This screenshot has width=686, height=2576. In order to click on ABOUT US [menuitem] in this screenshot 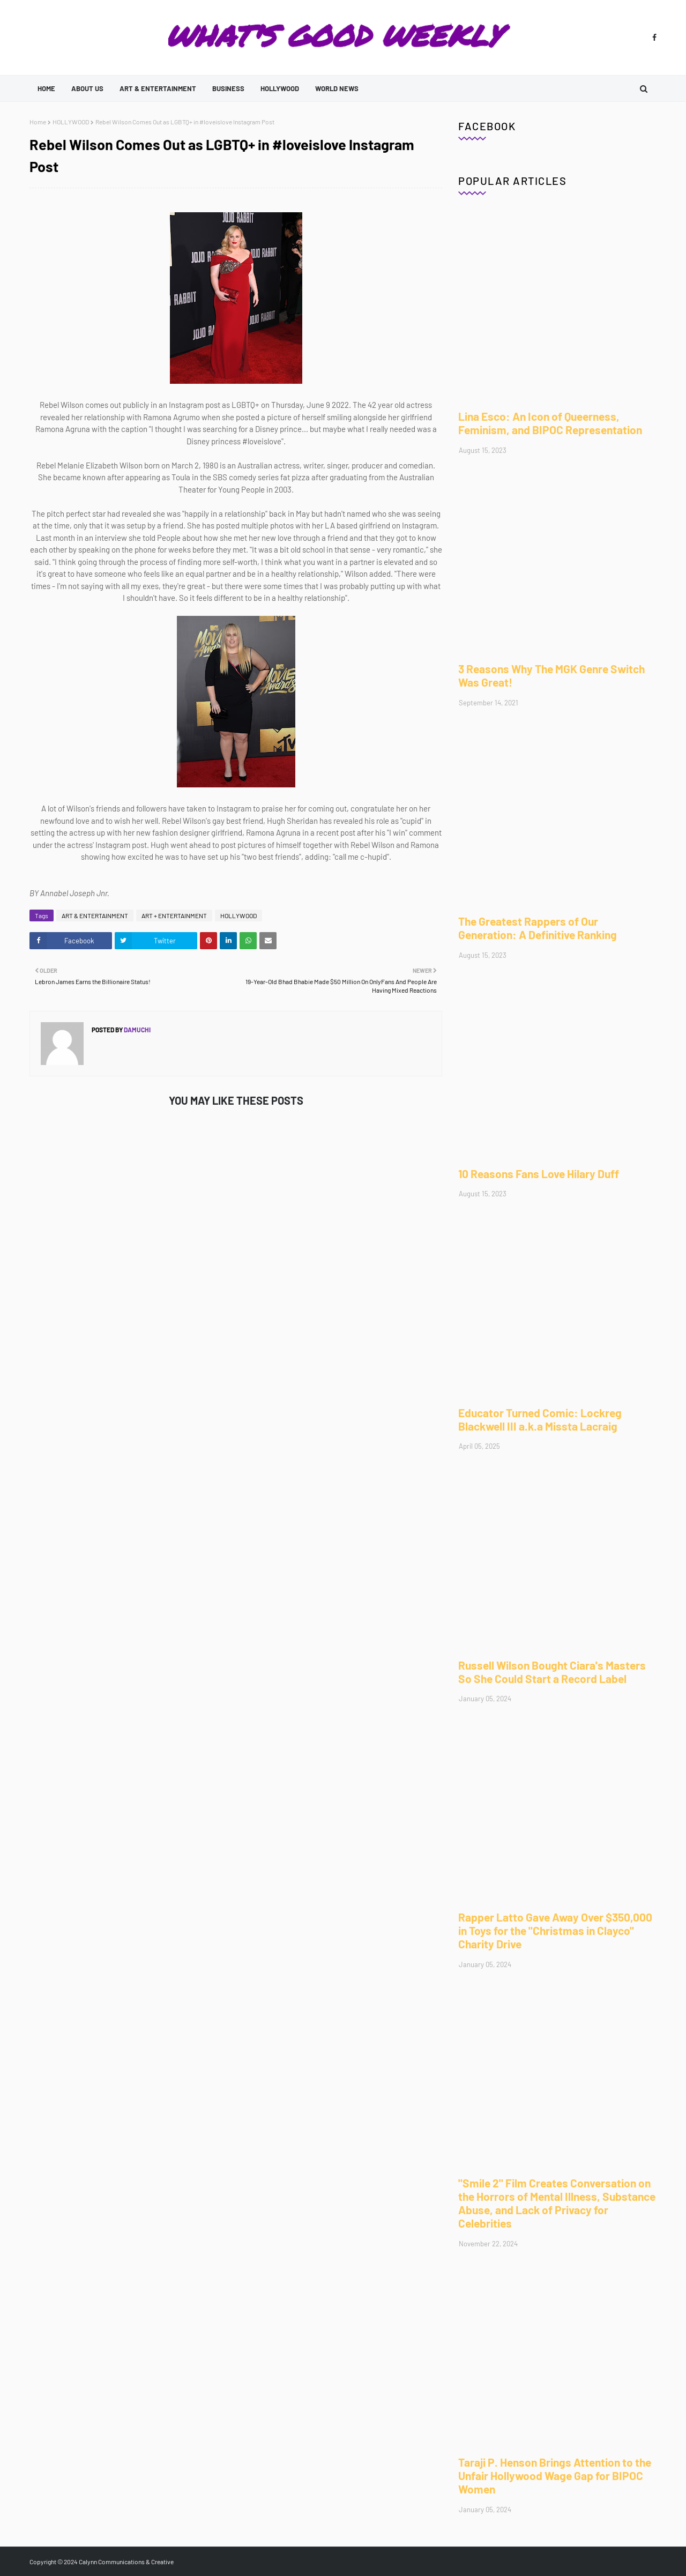, I will do `click(87, 88)`.